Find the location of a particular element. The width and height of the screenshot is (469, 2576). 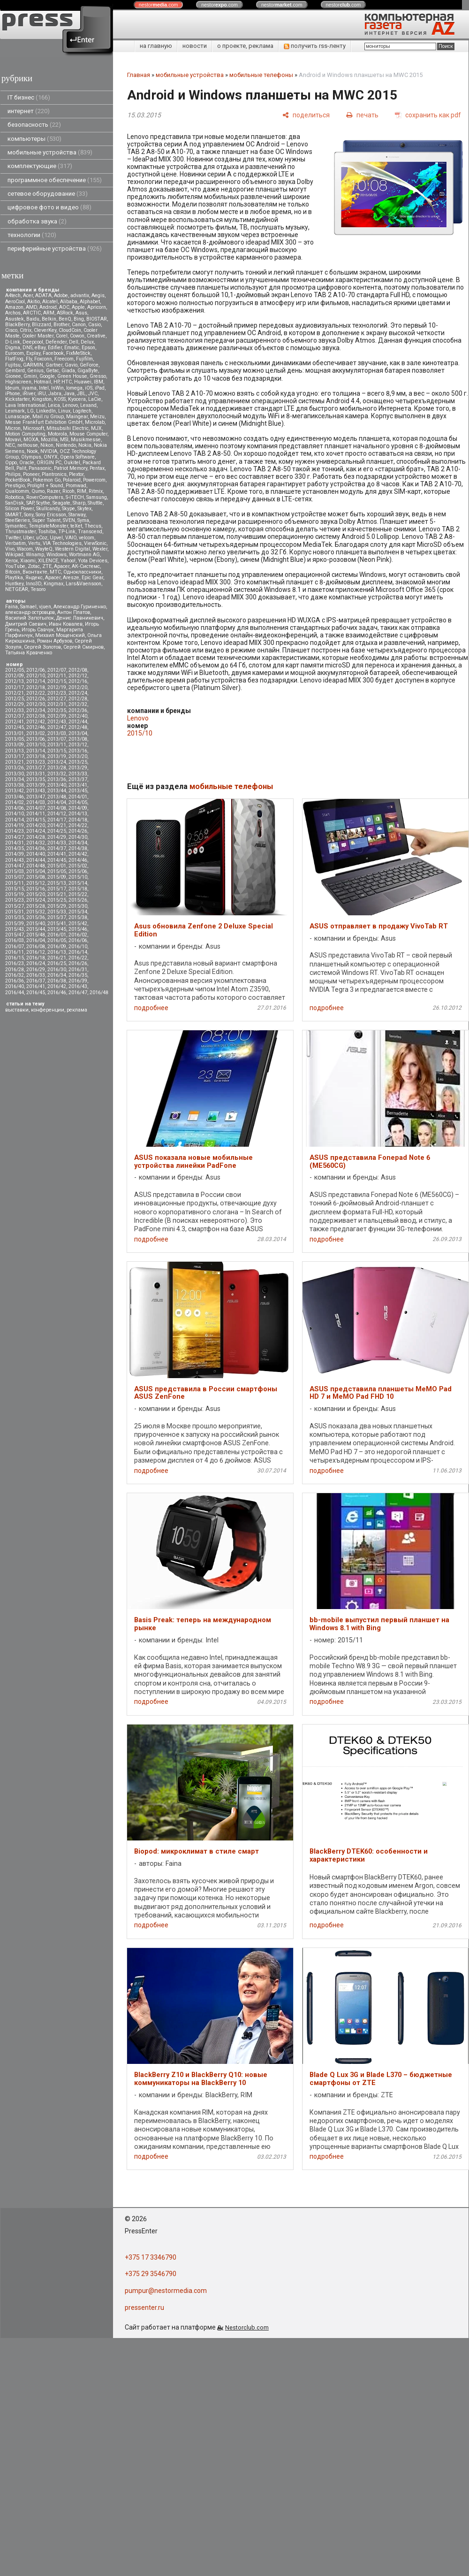

Денис Лавникевич is located at coordinates (79, 618).